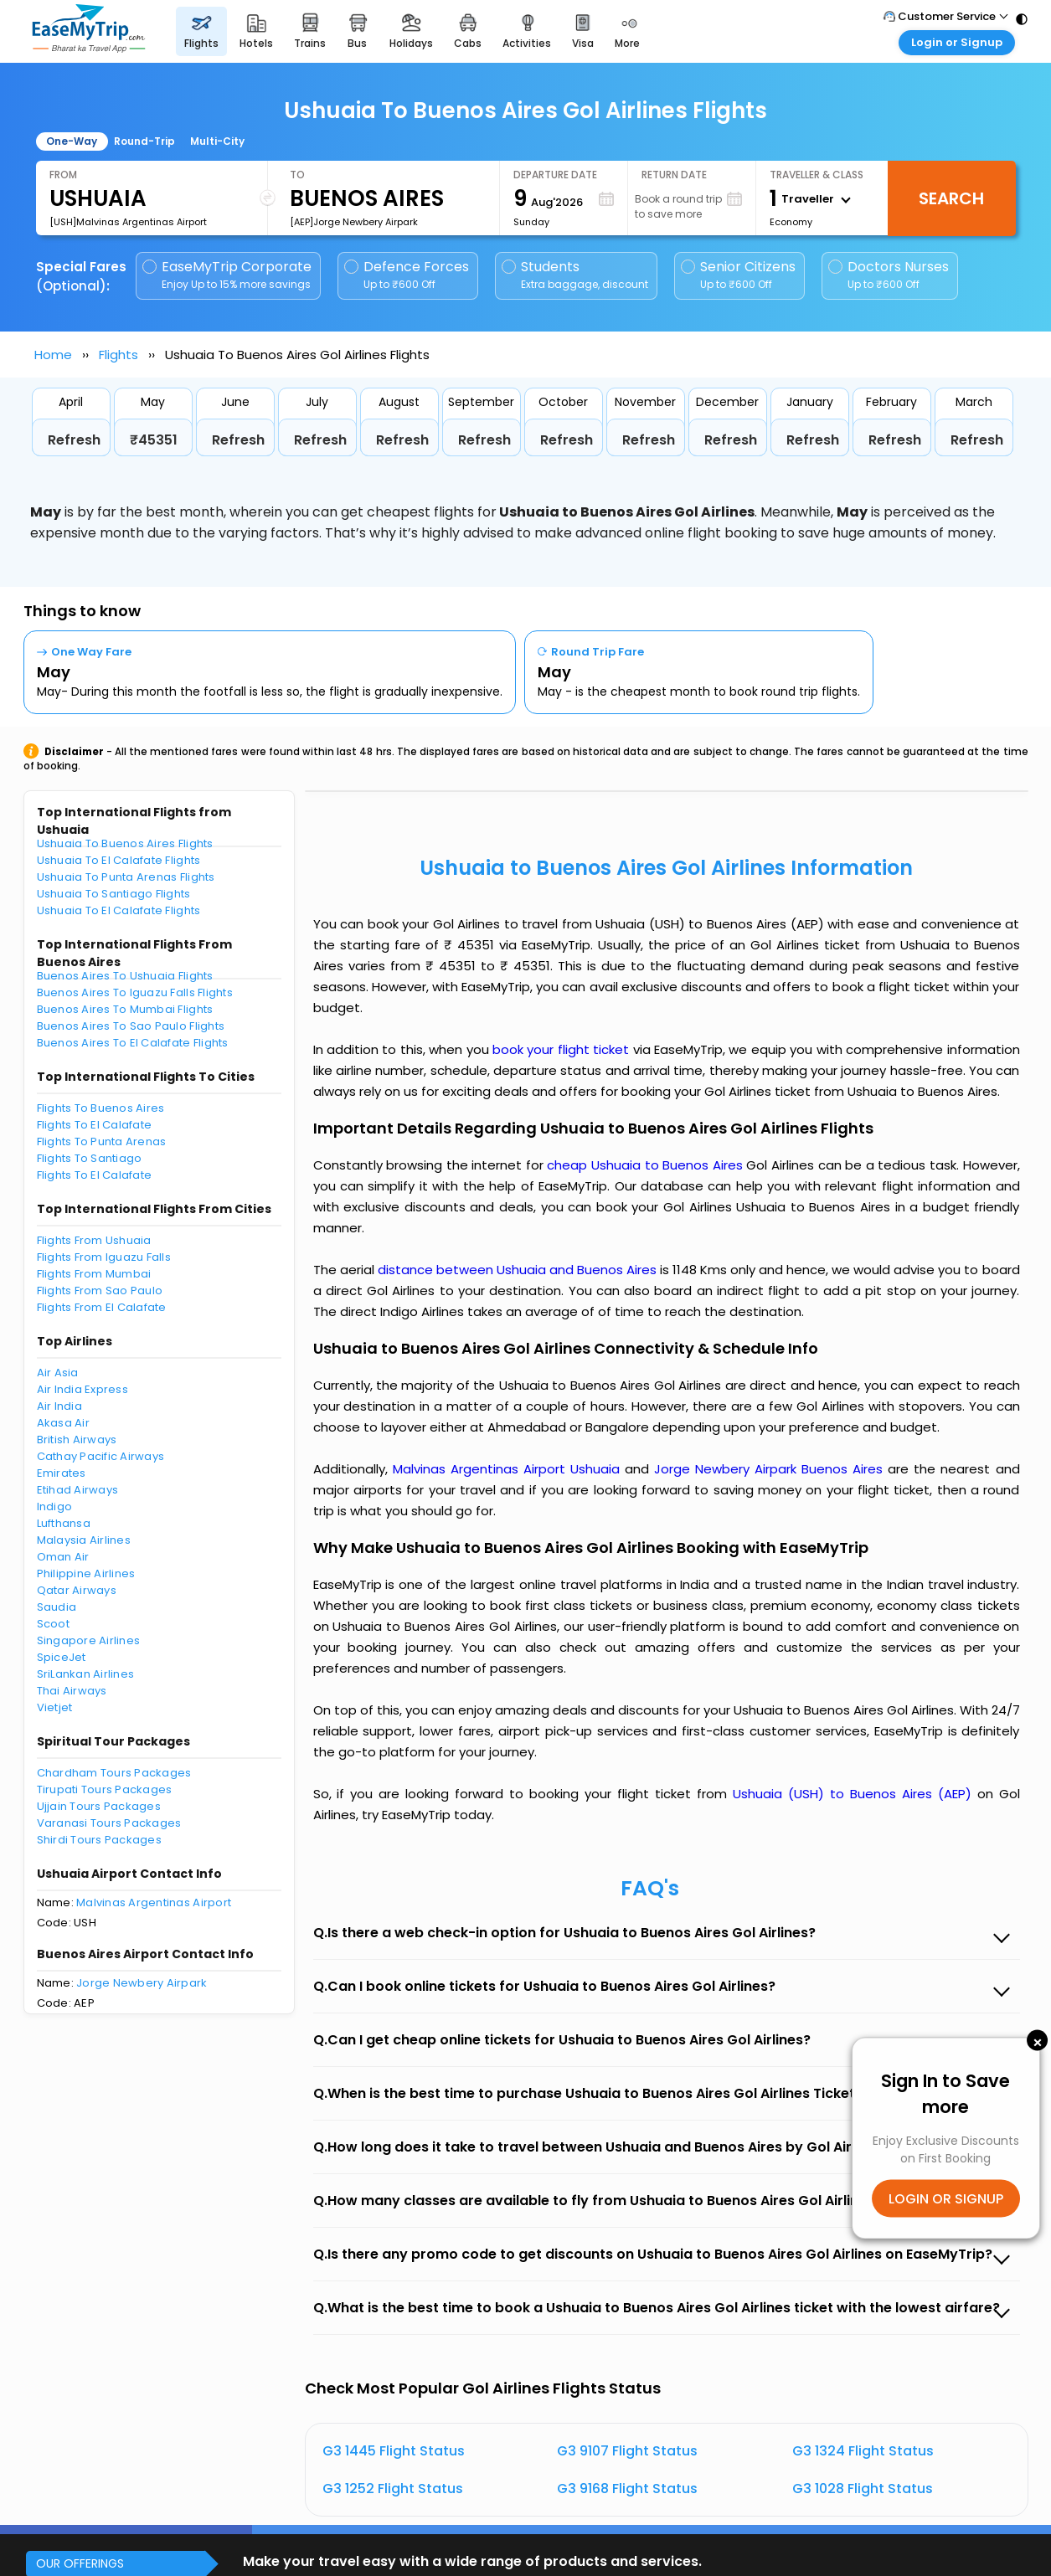 This screenshot has width=1051, height=2576. Describe the element at coordinates (99, 1840) in the screenshot. I see `Shirdi Tours Packages` at that location.